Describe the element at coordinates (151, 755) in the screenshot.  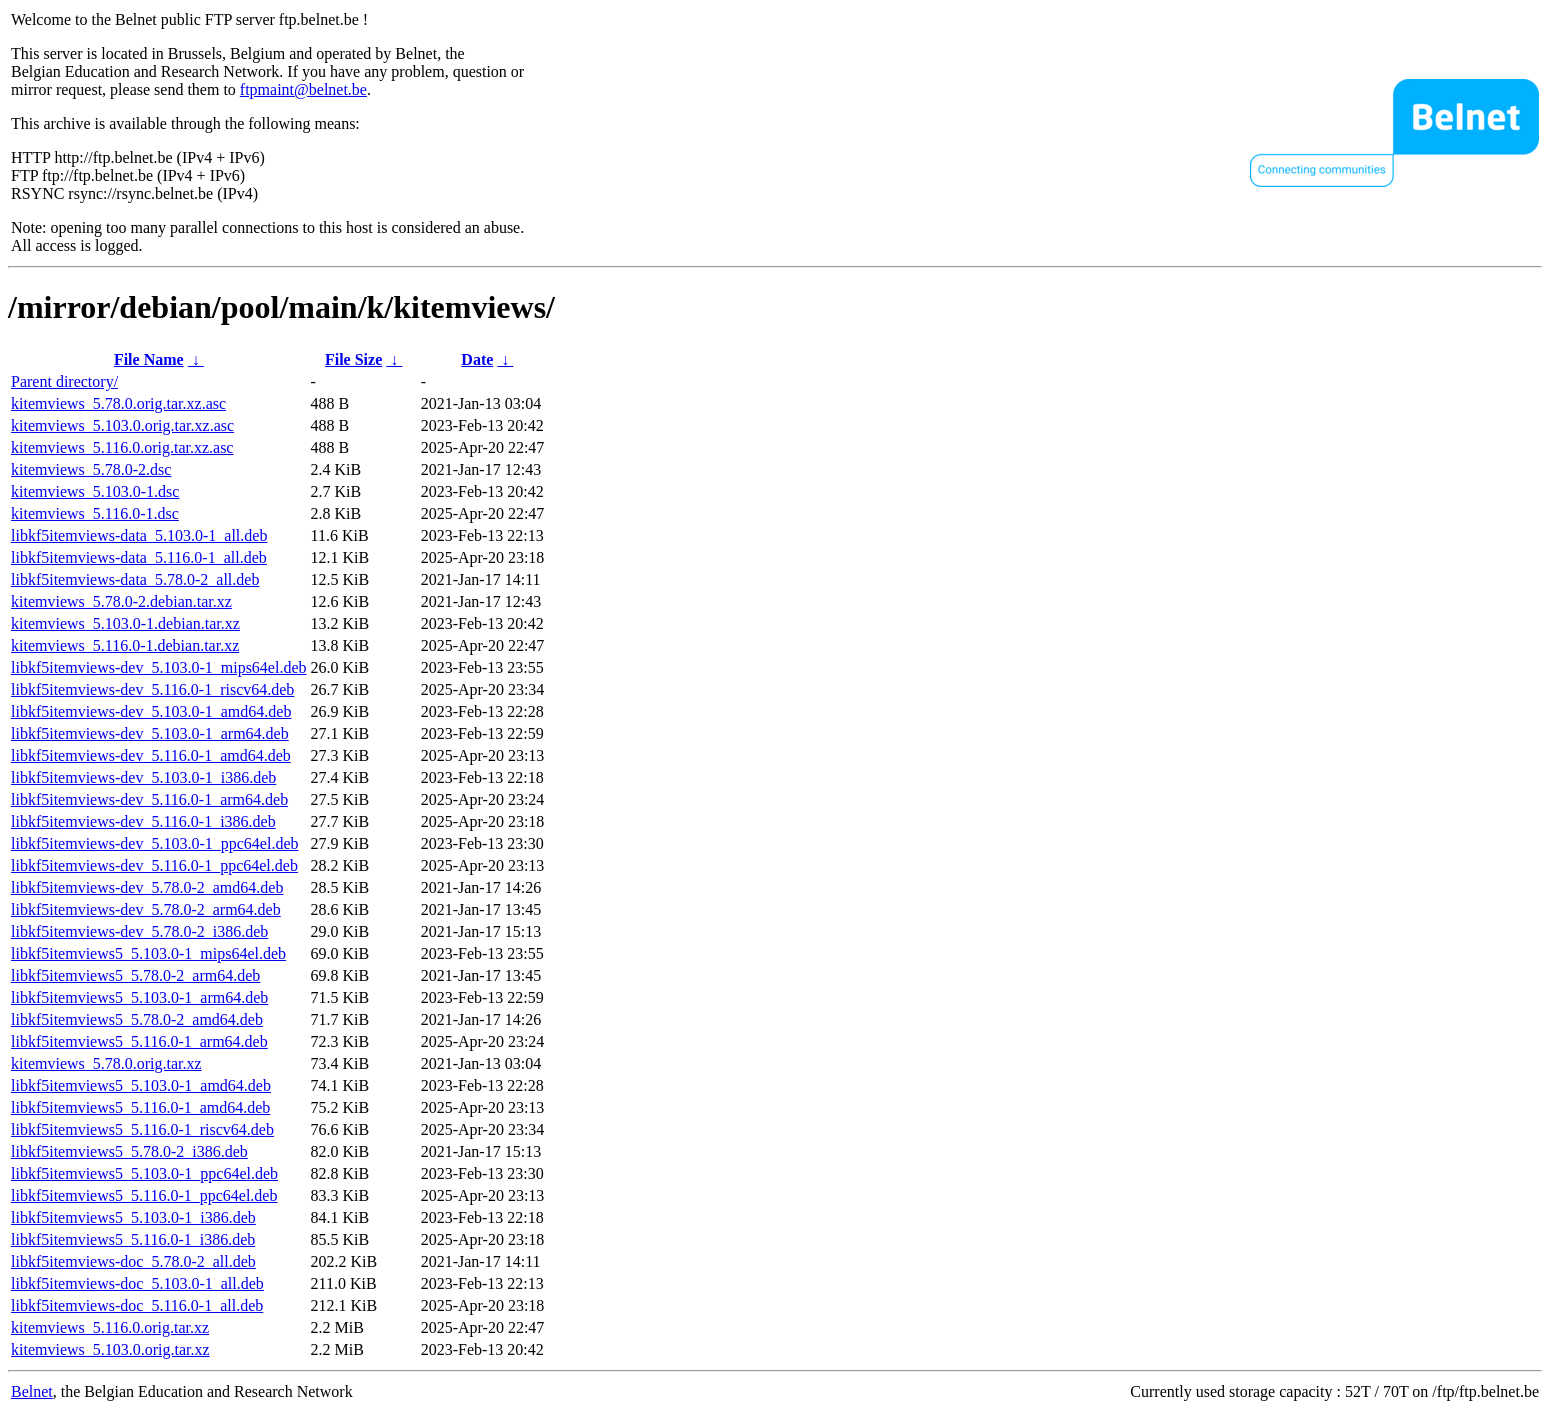
I see `libkf5itemviews-dev_5.116.0-1_amd64.deb` at that location.